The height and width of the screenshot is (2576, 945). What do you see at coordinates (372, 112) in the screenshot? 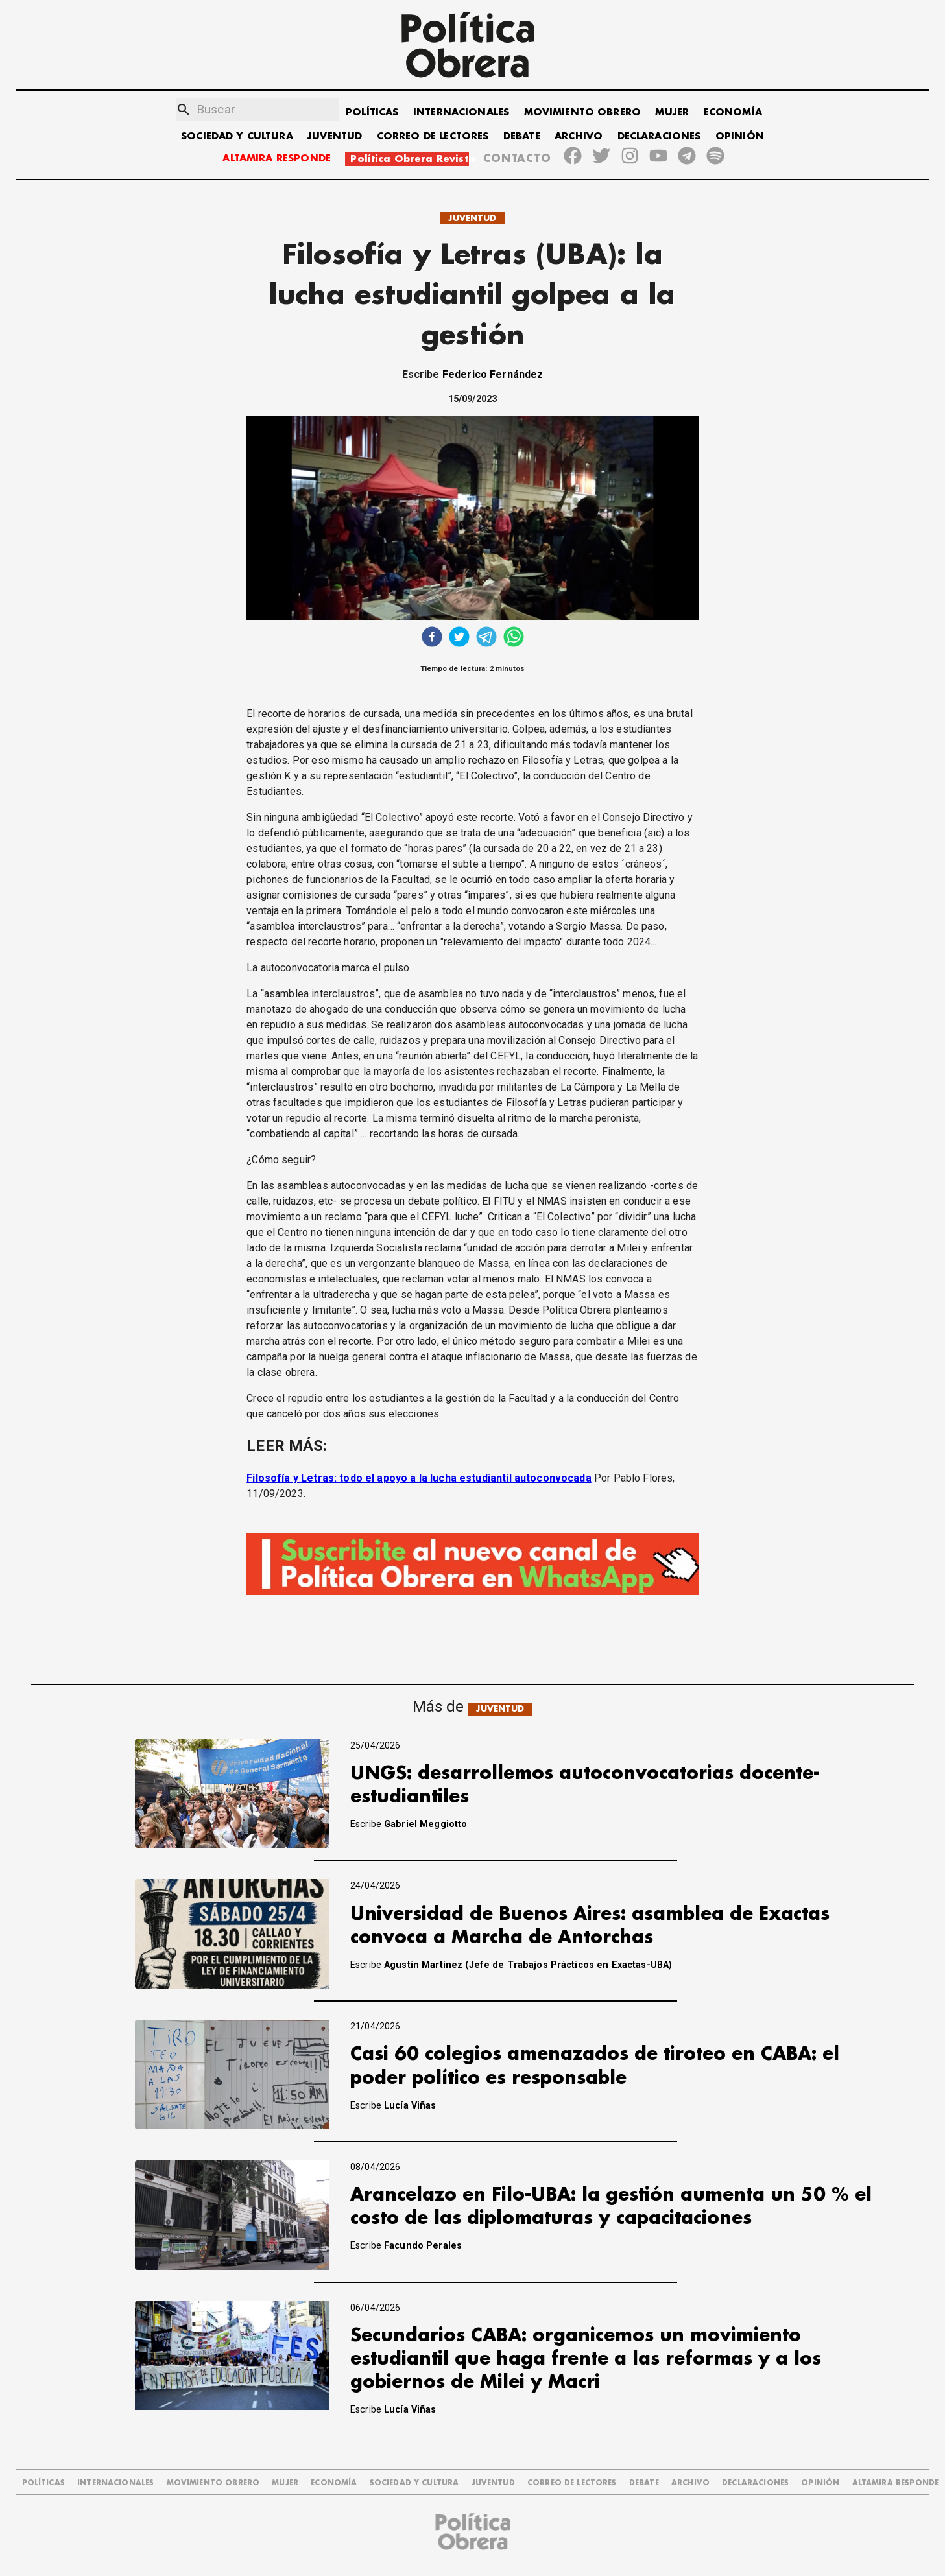
I see `POLÍTICAS` at bounding box center [372, 112].